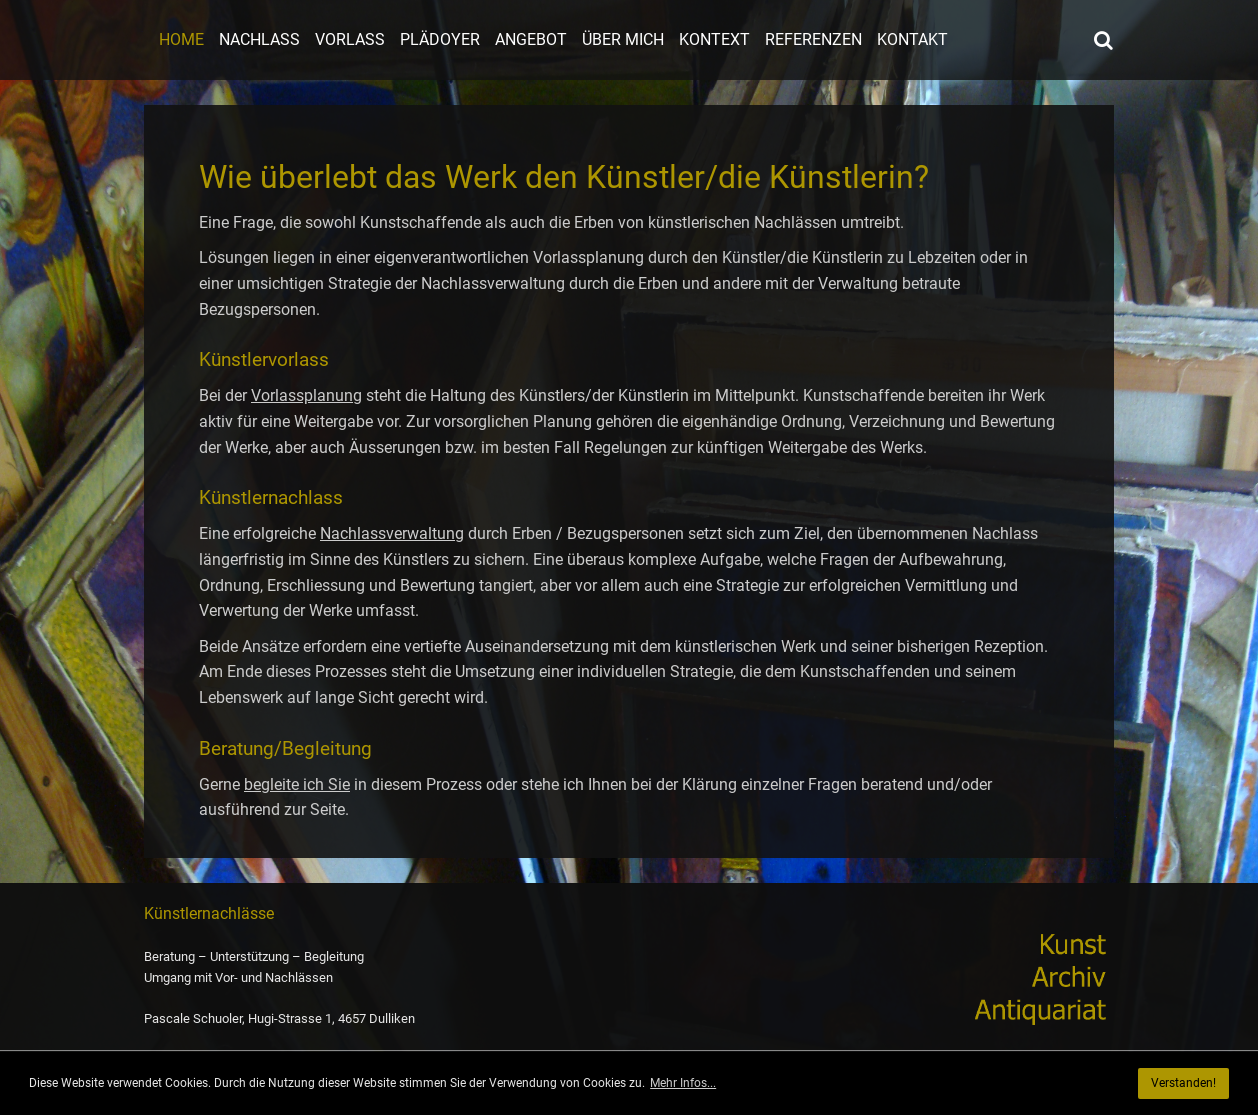 The image size is (1258, 1115). What do you see at coordinates (1183, 1083) in the screenshot?
I see `Verstanden! [button]` at bounding box center [1183, 1083].